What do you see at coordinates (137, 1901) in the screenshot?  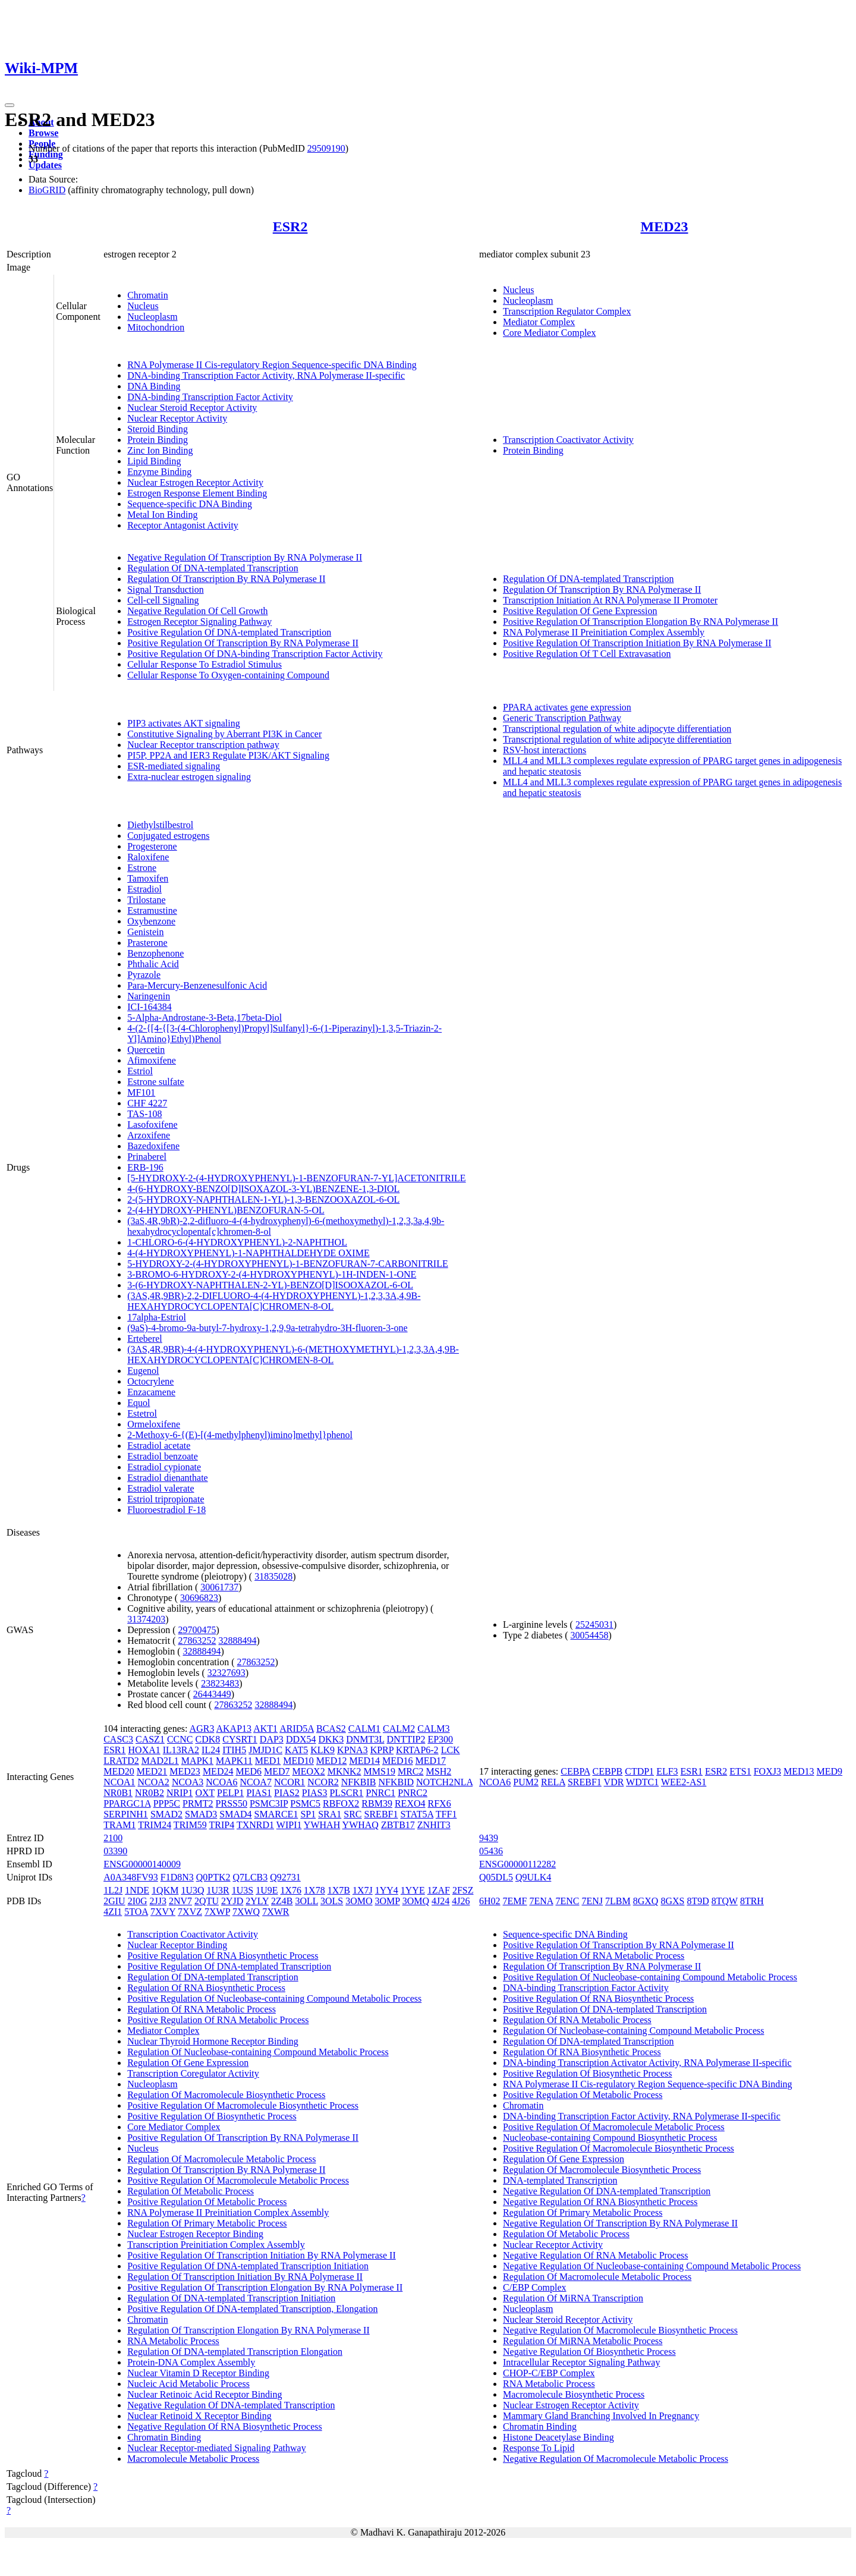 I see `2I0G` at bounding box center [137, 1901].